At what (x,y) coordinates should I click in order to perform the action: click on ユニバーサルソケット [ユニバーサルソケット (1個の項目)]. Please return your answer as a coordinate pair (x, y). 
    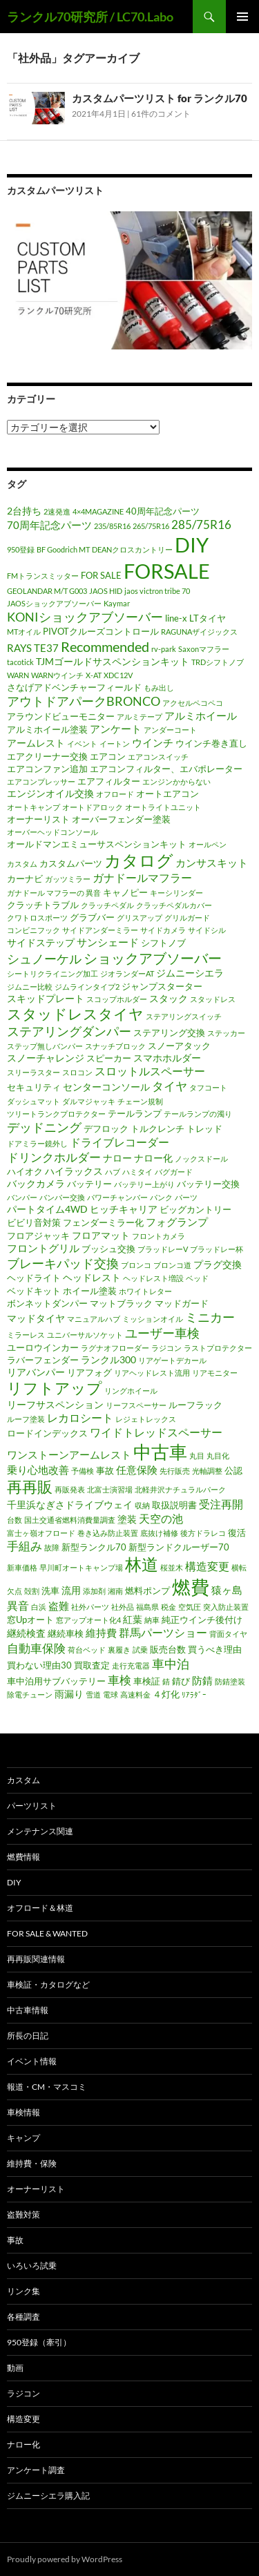
    Looking at the image, I should click on (85, 1334).